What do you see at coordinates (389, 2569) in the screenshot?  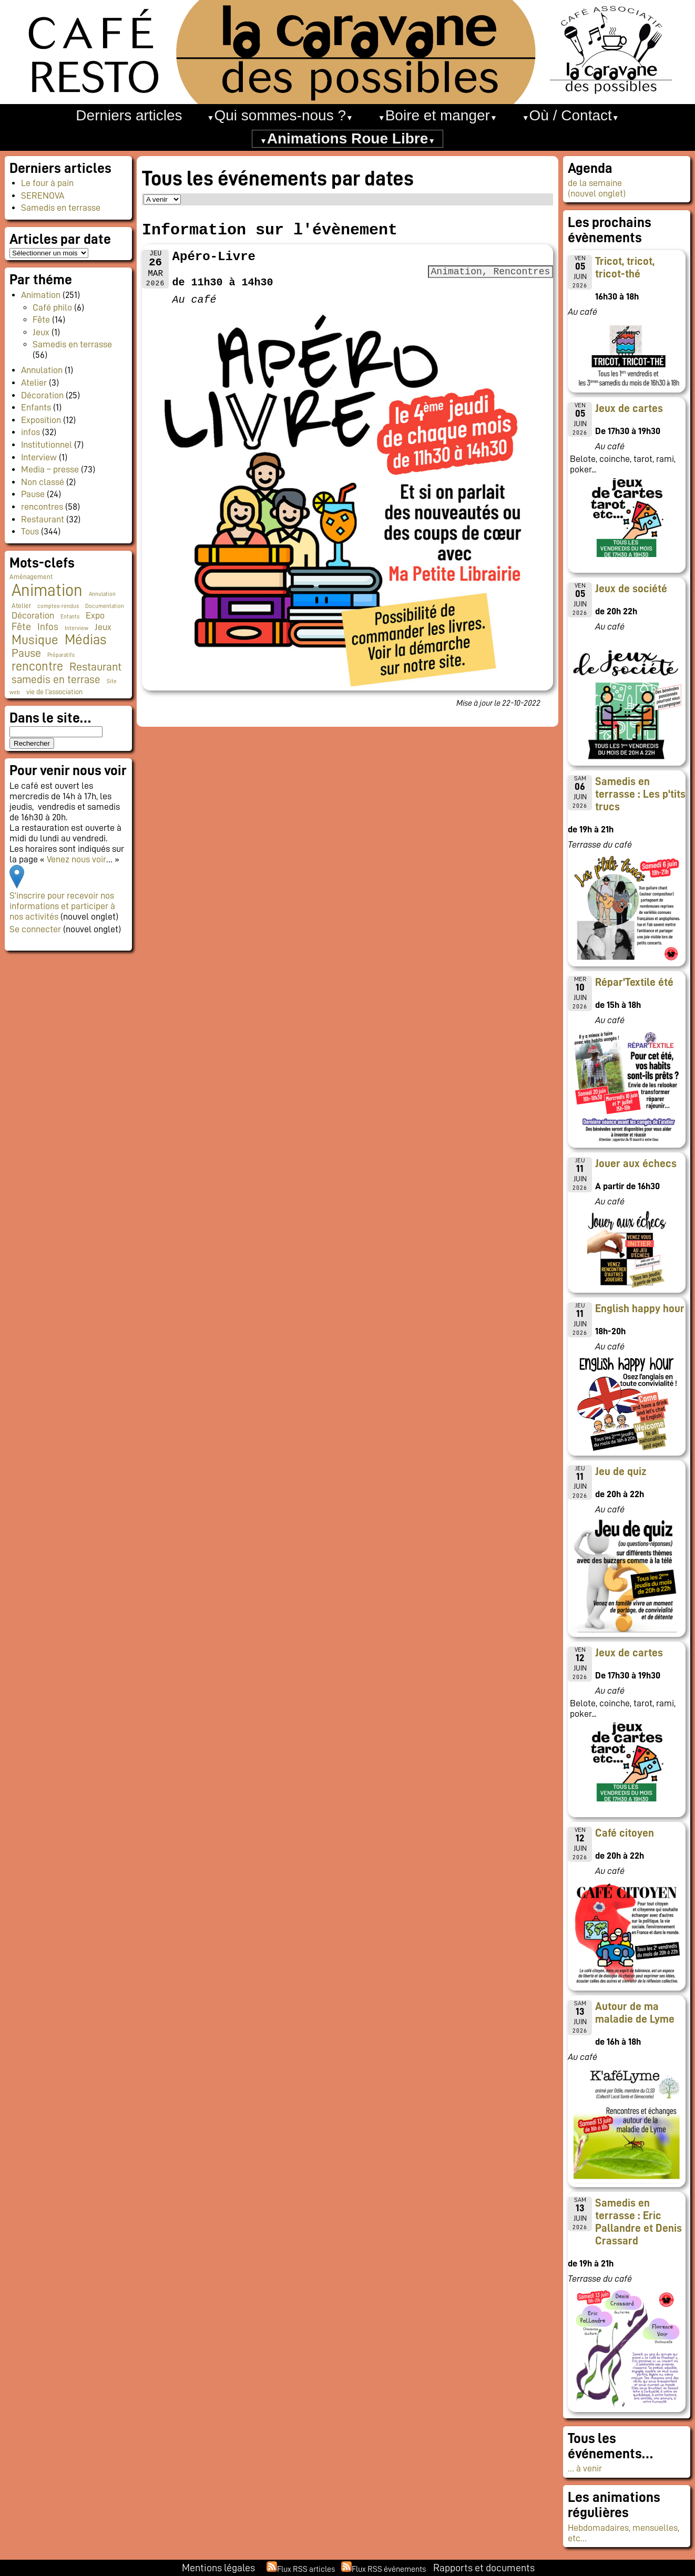 I see `Flux RSS événements` at bounding box center [389, 2569].